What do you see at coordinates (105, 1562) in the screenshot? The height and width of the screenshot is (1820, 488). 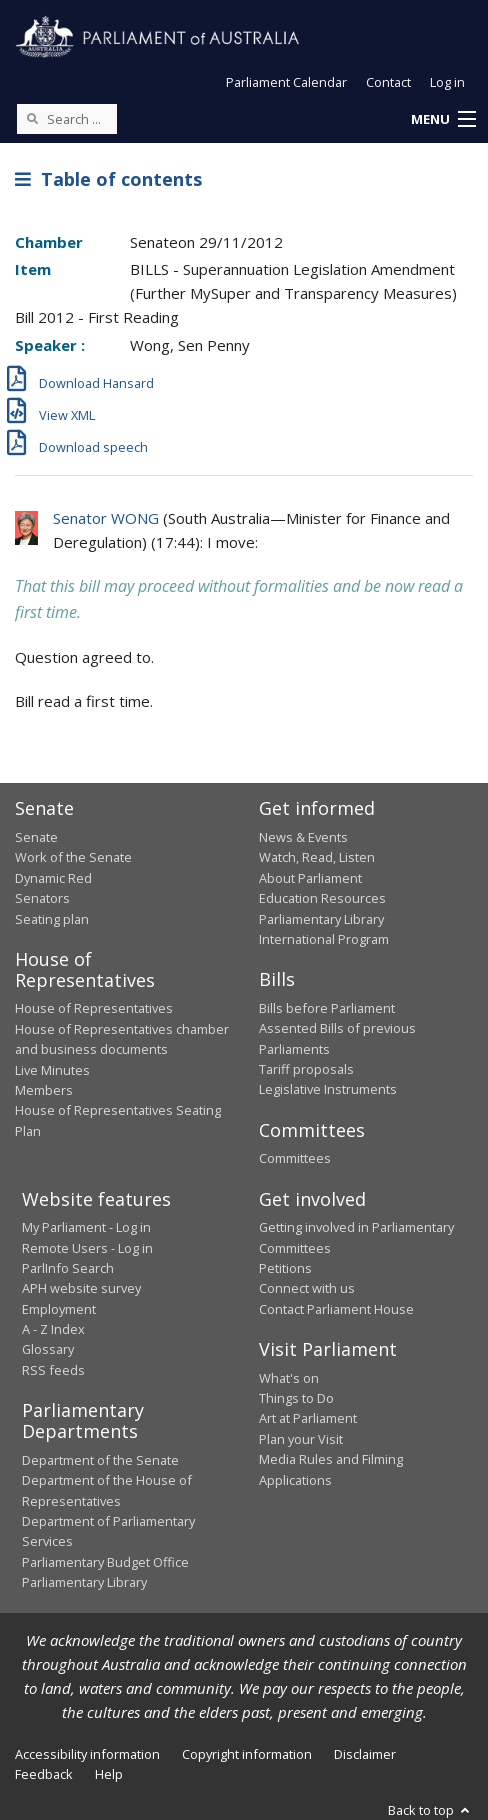 I see `Parliamentary Budget Office` at bounding box center [105, 1562].